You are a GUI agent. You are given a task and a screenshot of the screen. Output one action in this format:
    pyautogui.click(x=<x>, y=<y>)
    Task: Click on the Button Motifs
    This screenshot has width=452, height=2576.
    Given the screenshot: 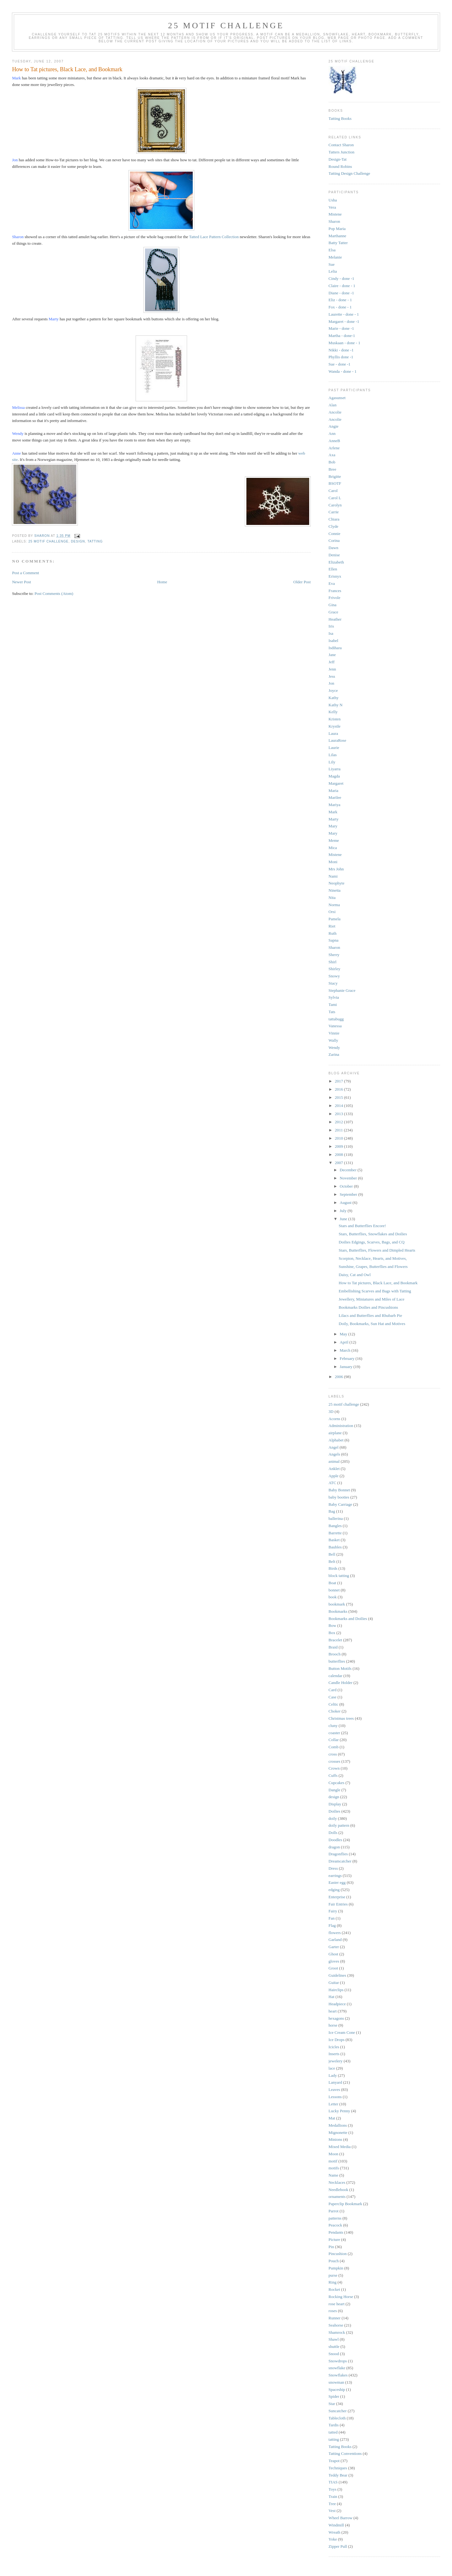 What is the action you would take?
    pyautogui.click(x=340, y=1668)
    